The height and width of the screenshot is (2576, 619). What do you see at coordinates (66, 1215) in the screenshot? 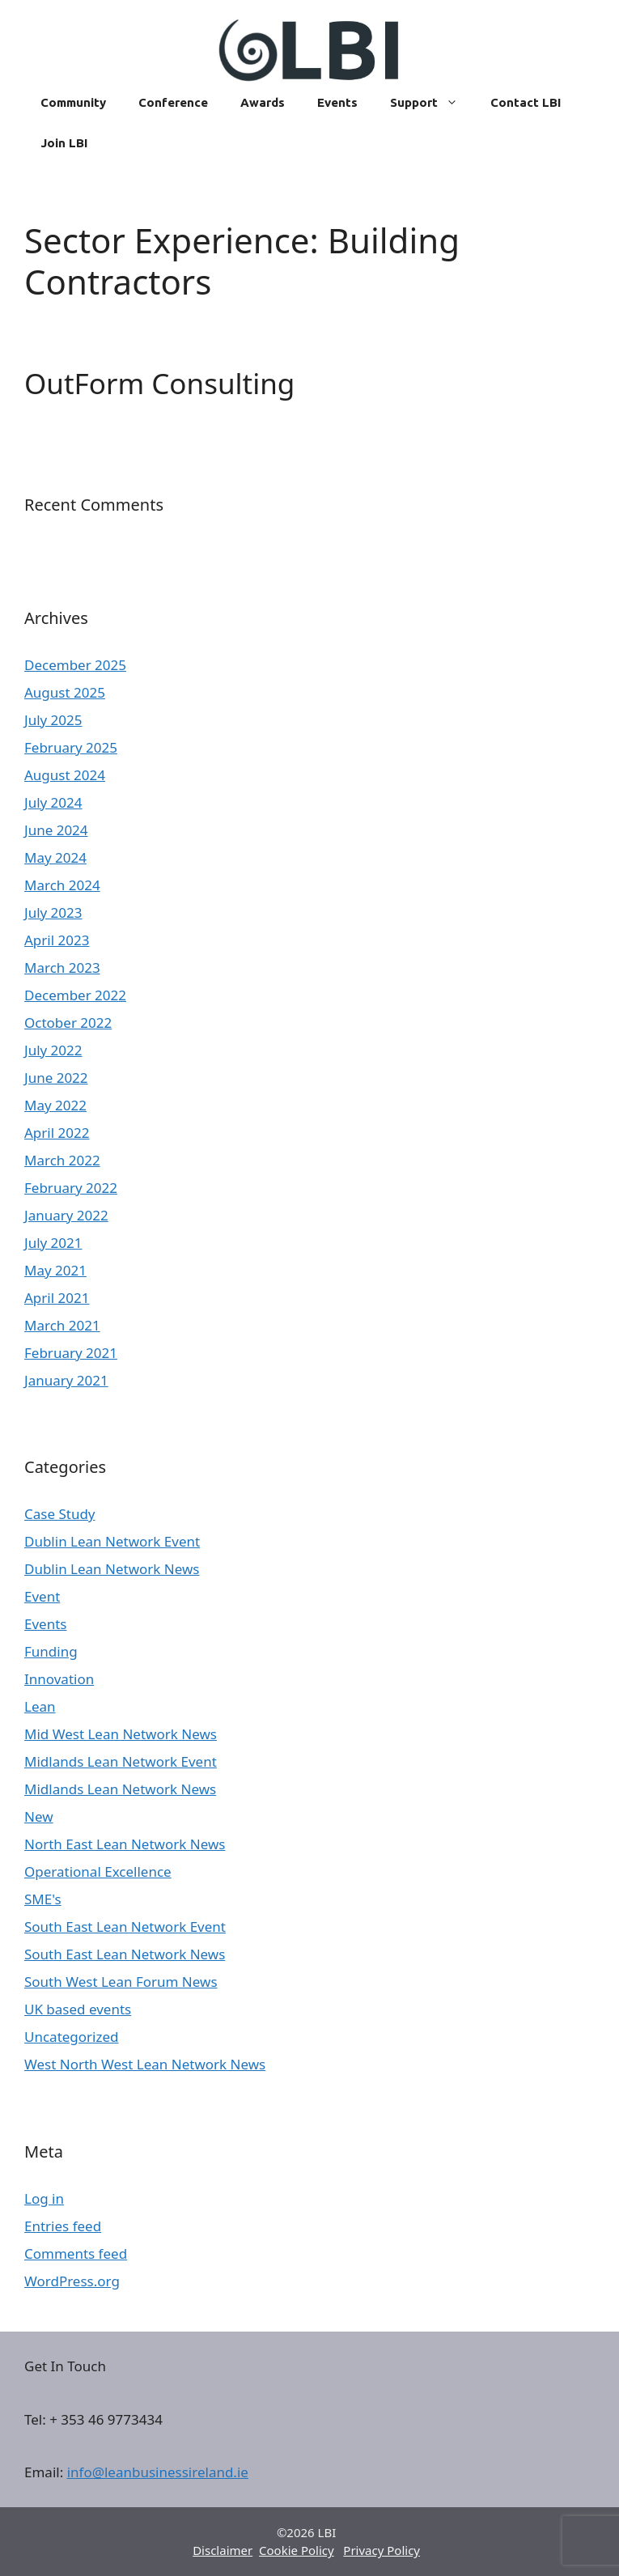
I see `January 2022` at bounding box center [66, 1215].